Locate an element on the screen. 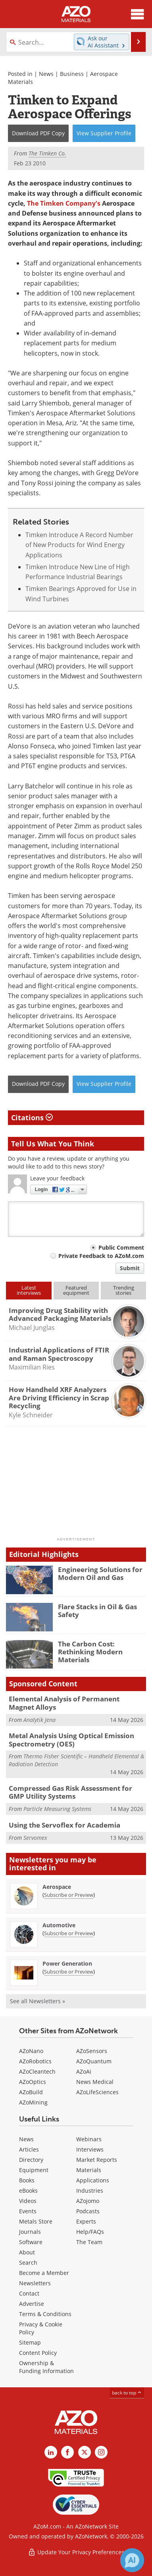 The height and width of the screenshot is (2576, 152). AZojomo is located at coordinates (87, 2201).